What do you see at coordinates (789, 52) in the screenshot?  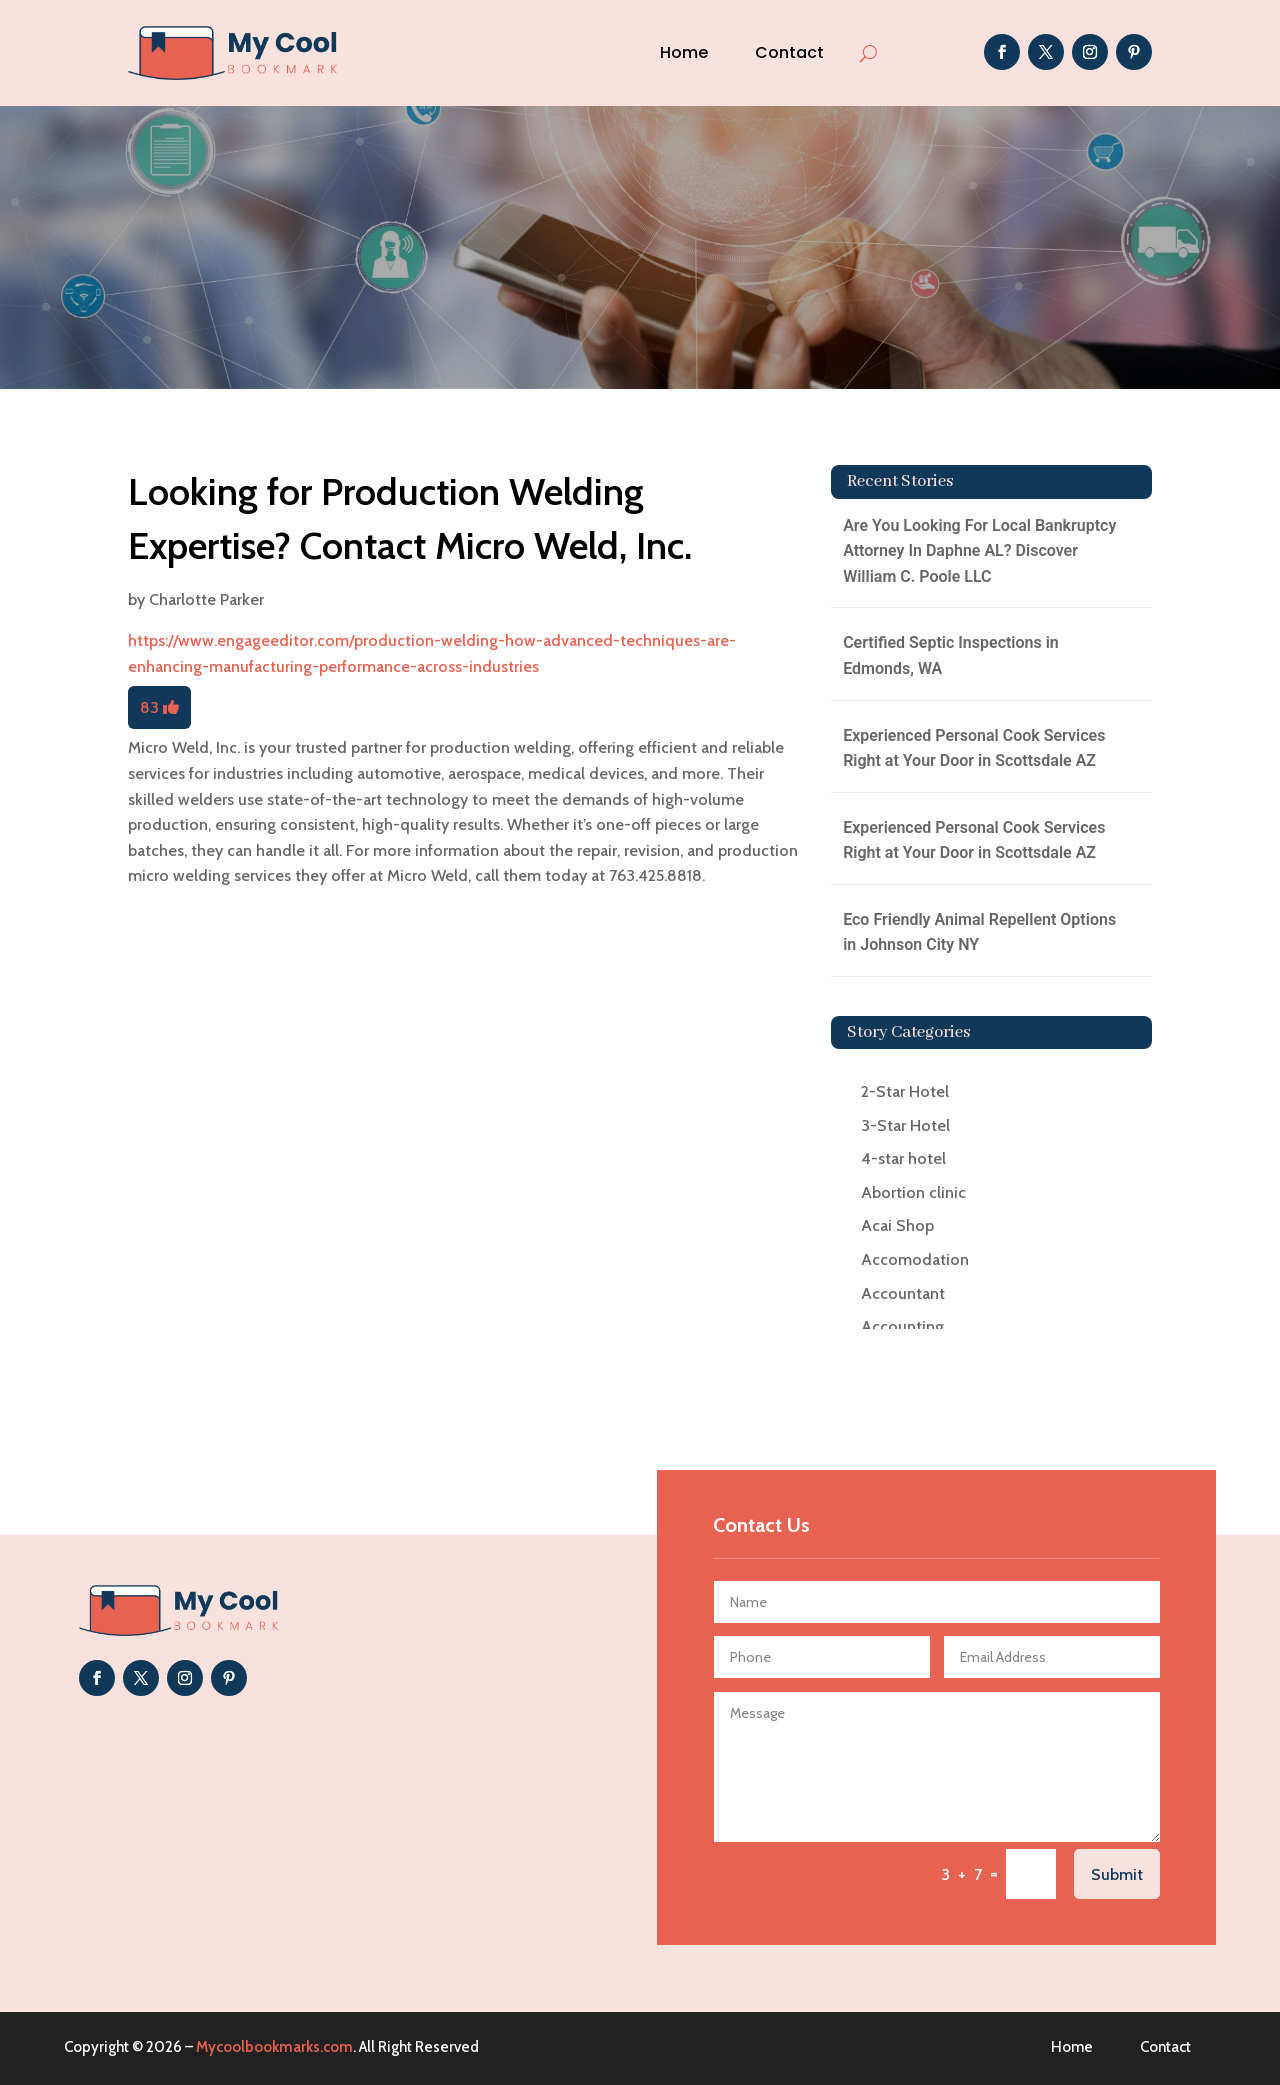 I see `Contact` at bounding box center [789, 52].